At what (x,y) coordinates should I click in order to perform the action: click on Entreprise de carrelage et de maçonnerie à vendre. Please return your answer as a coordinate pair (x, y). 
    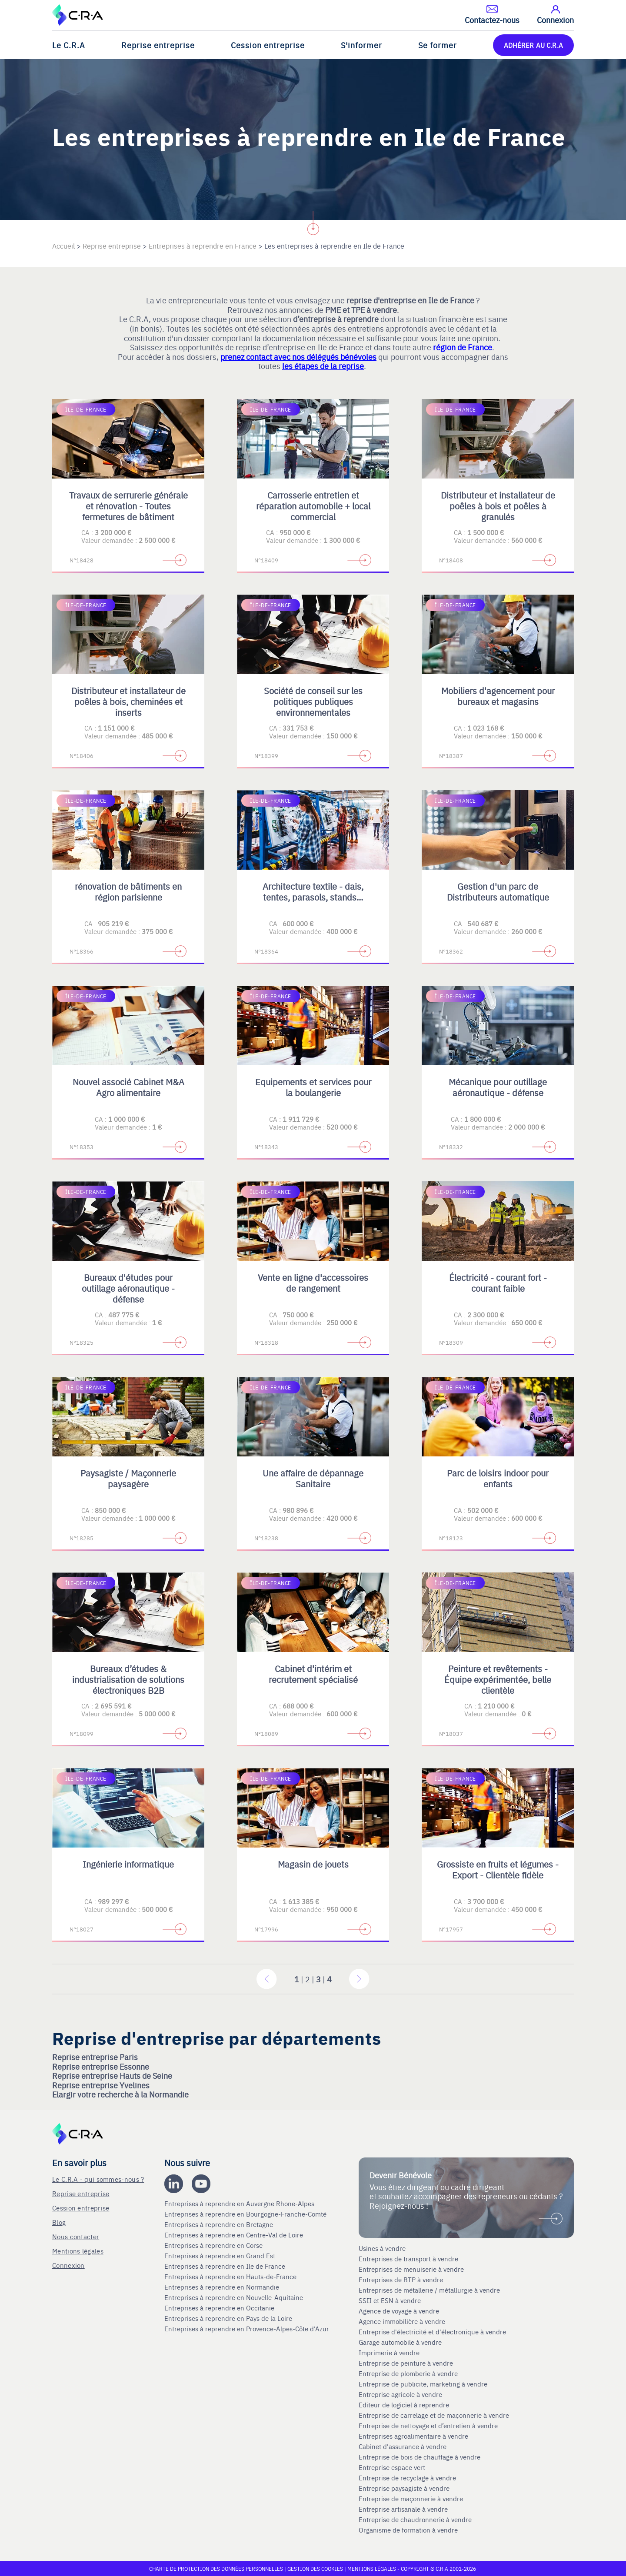
    Looking at the image, I should click on (434, 2415).